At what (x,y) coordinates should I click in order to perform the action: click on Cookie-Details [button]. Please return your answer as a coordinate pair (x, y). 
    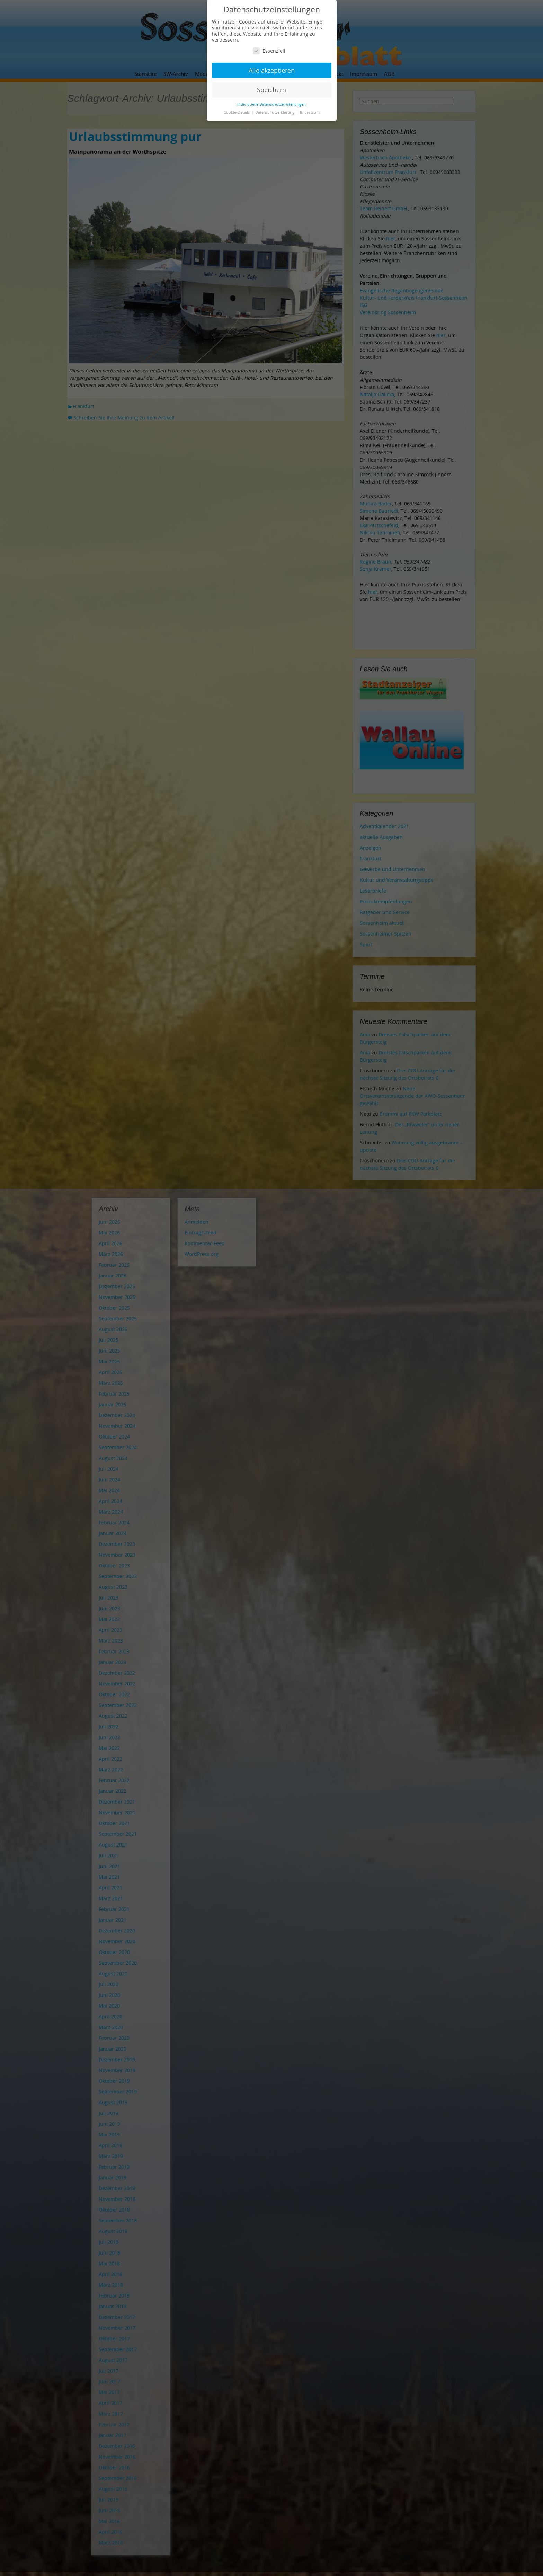
    Looking at the image, I should click on (237, 112).